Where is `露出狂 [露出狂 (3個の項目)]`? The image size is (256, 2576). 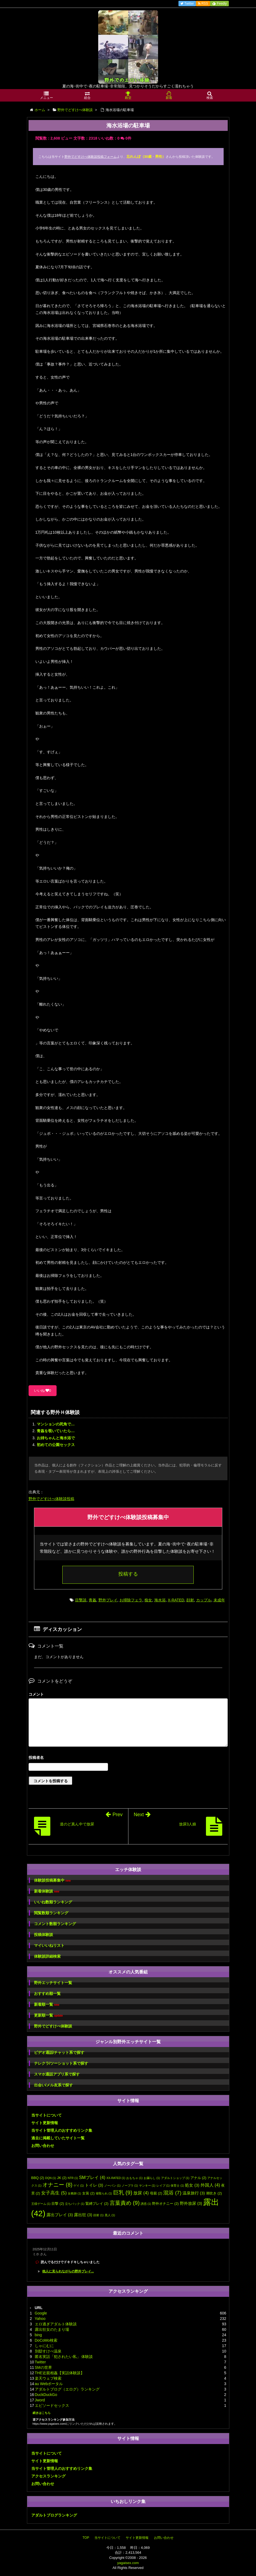 露出狂 [露出狂 (3個の項目)] is located at coordinates (83, 2215).